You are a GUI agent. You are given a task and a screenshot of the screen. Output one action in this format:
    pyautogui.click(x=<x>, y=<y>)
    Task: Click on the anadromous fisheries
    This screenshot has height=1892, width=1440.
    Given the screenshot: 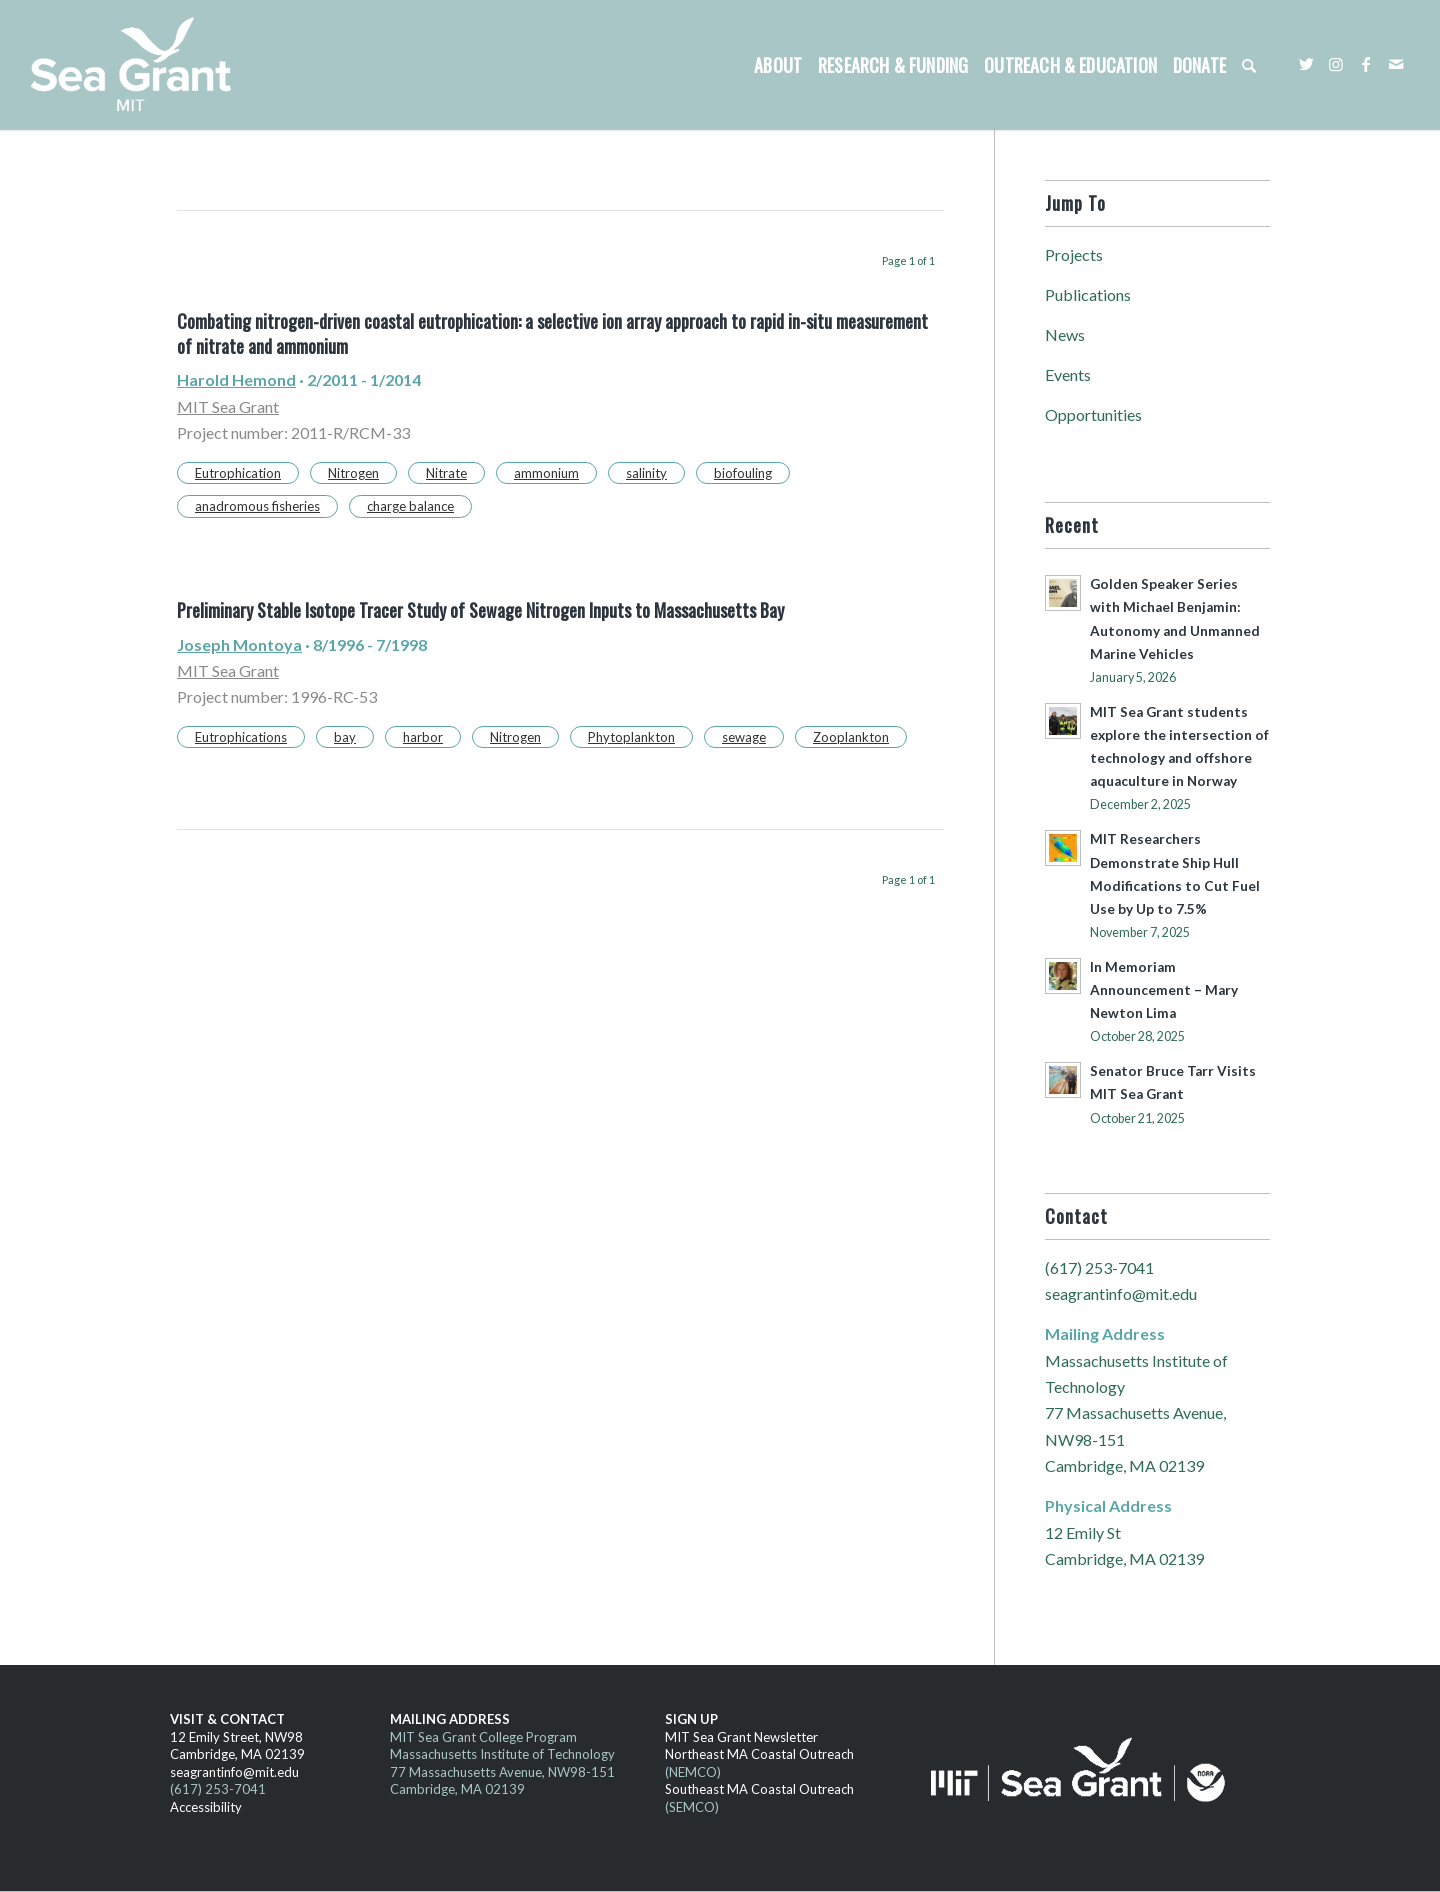 What is the action you would take?
    pyautogui.click(x=257, y=506)
    